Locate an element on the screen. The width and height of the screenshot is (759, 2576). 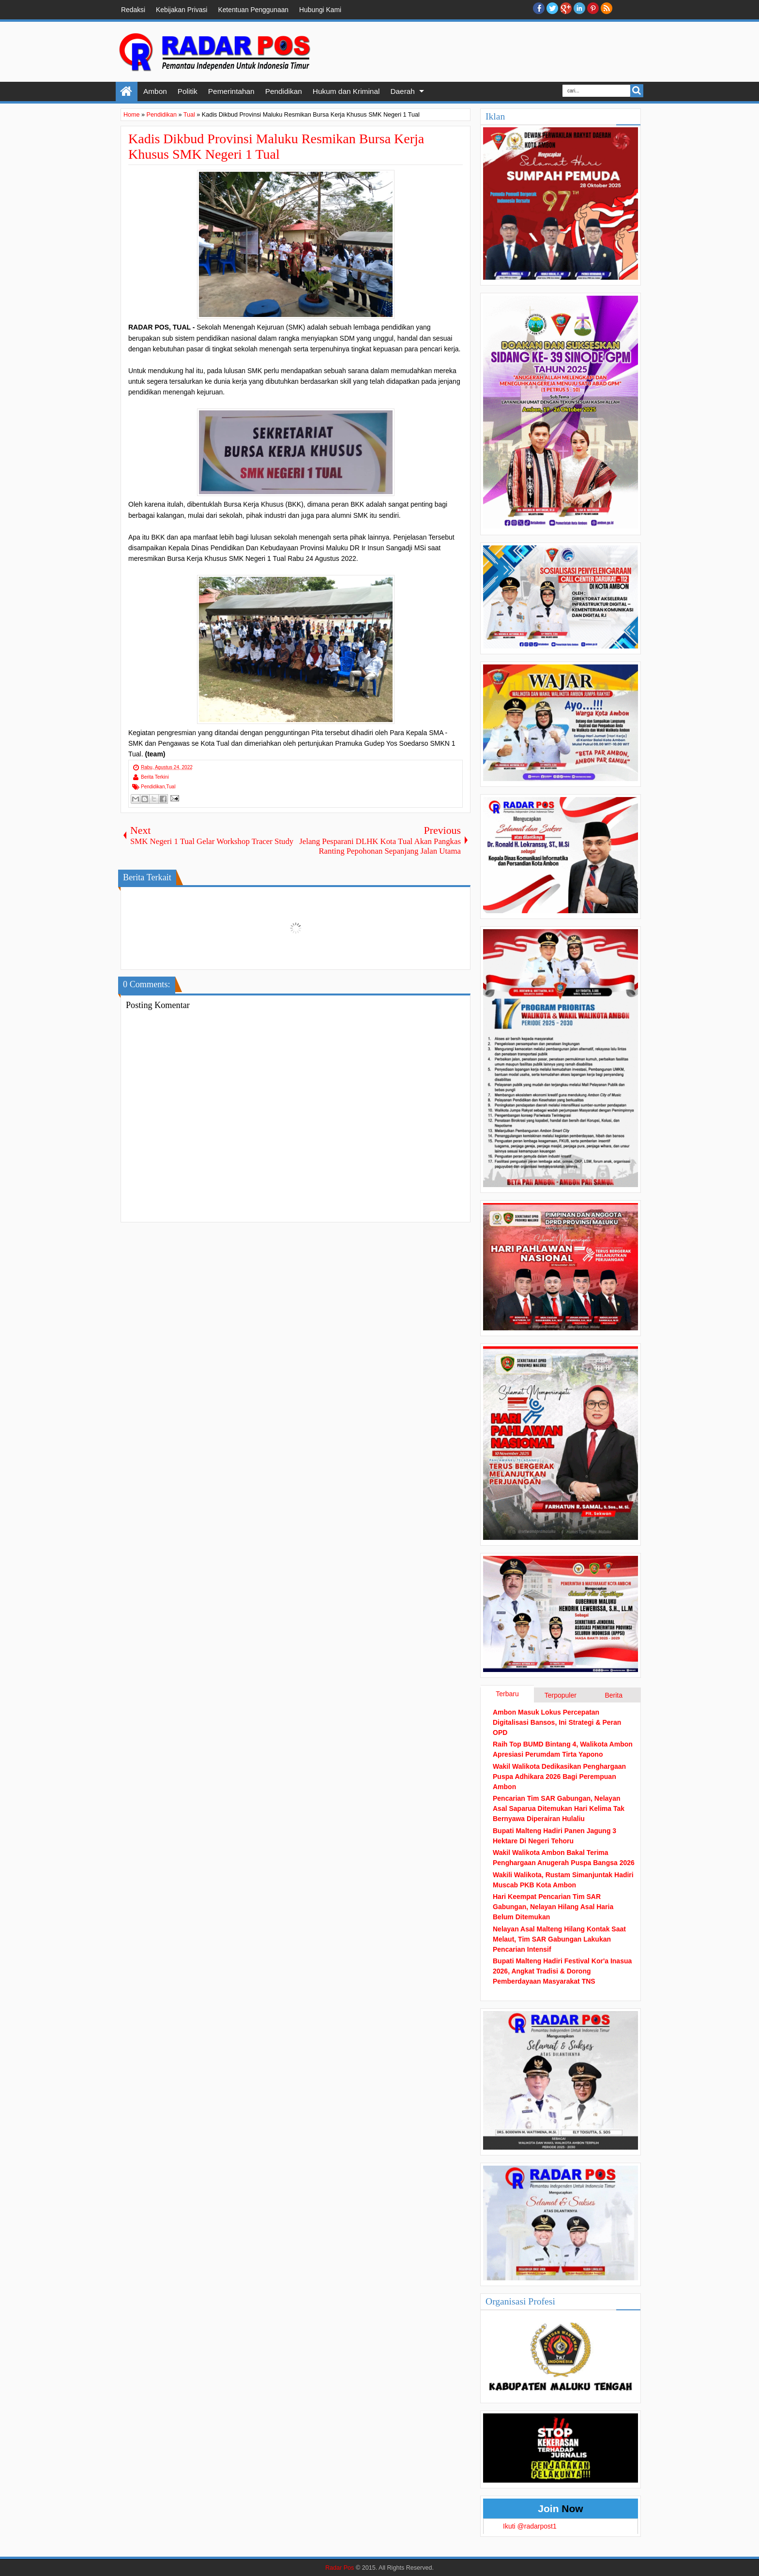
Ambon Masuk Lokus Percepatan Digitalisasi Bansos, Ini Strategi & Peran OPD is located at coordinates (557, 1722).